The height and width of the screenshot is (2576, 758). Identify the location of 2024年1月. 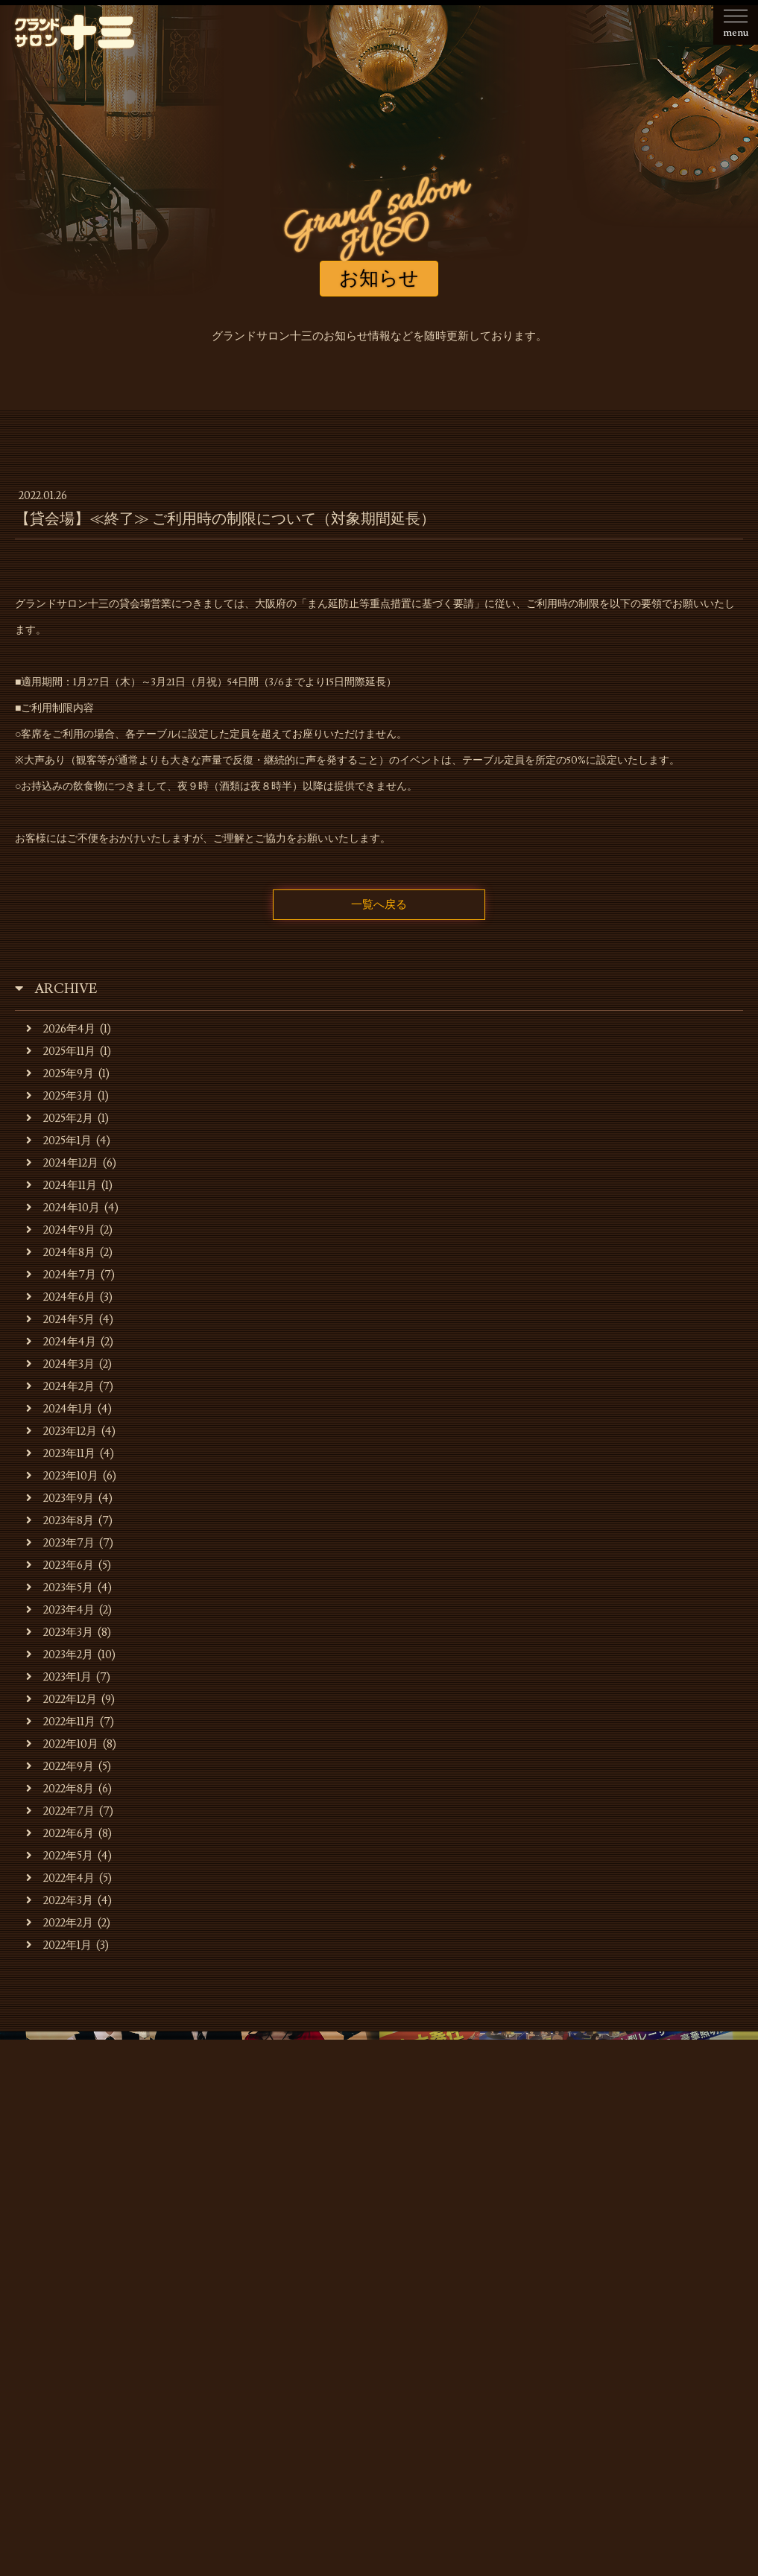
(59, 1409).